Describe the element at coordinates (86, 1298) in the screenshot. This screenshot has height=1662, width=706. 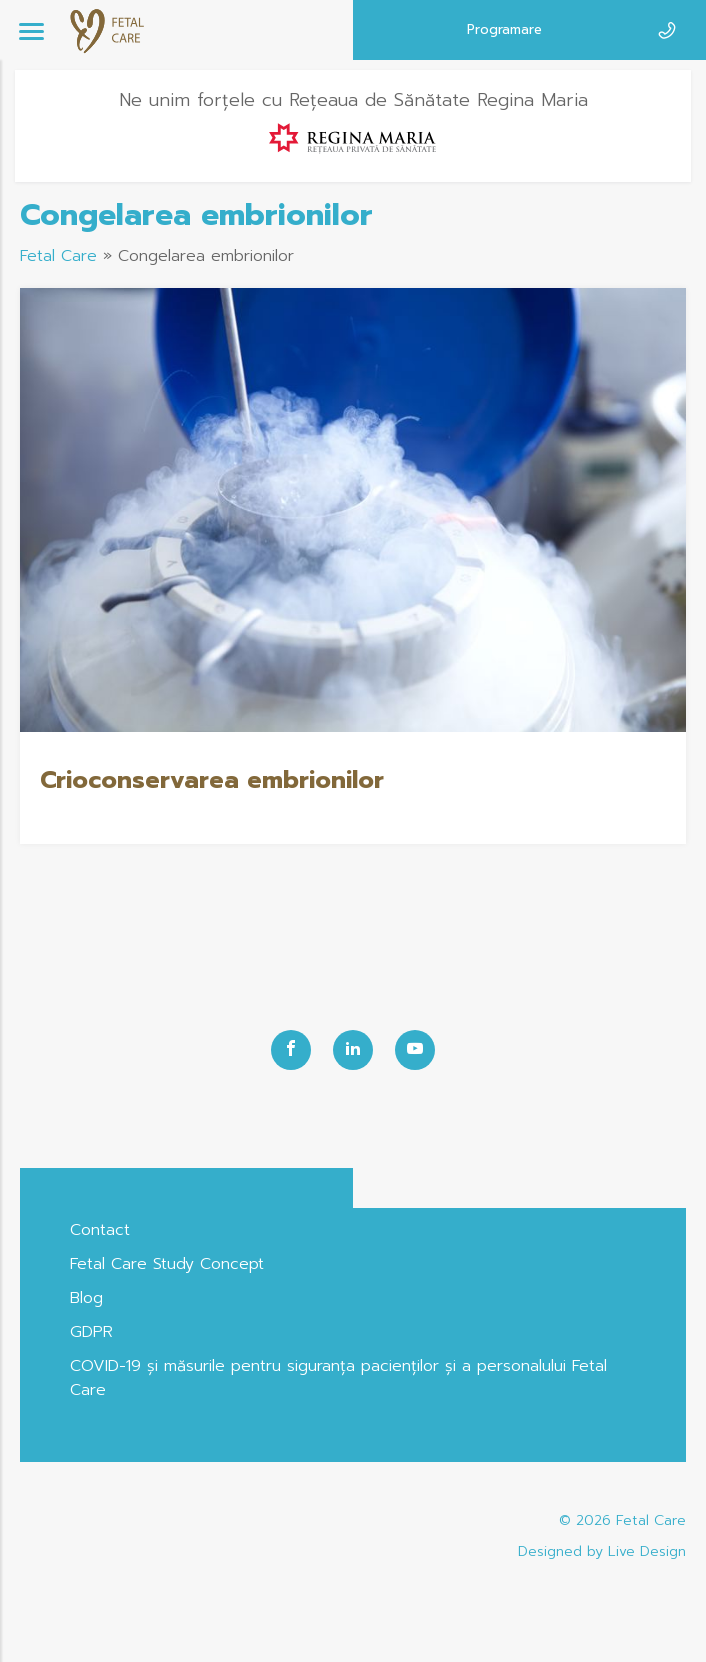
I see `Blog` at that location.